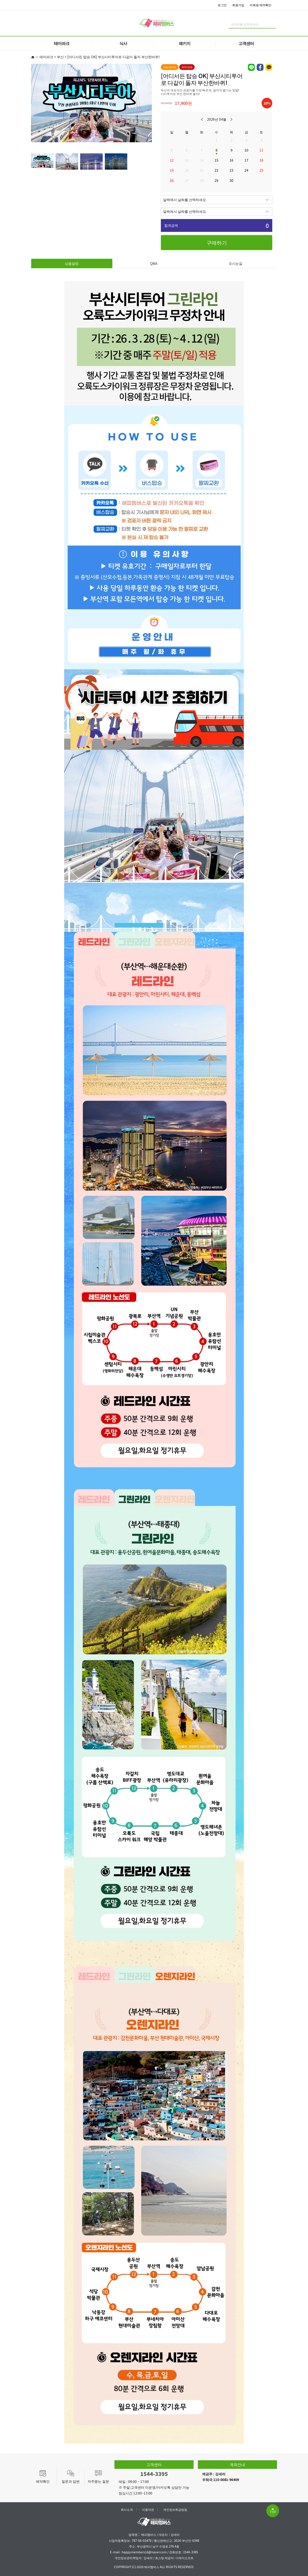  What do you see at coordinates (153, 263) in the screenshot?
I see `QNA` at bounding box center [153, 263].